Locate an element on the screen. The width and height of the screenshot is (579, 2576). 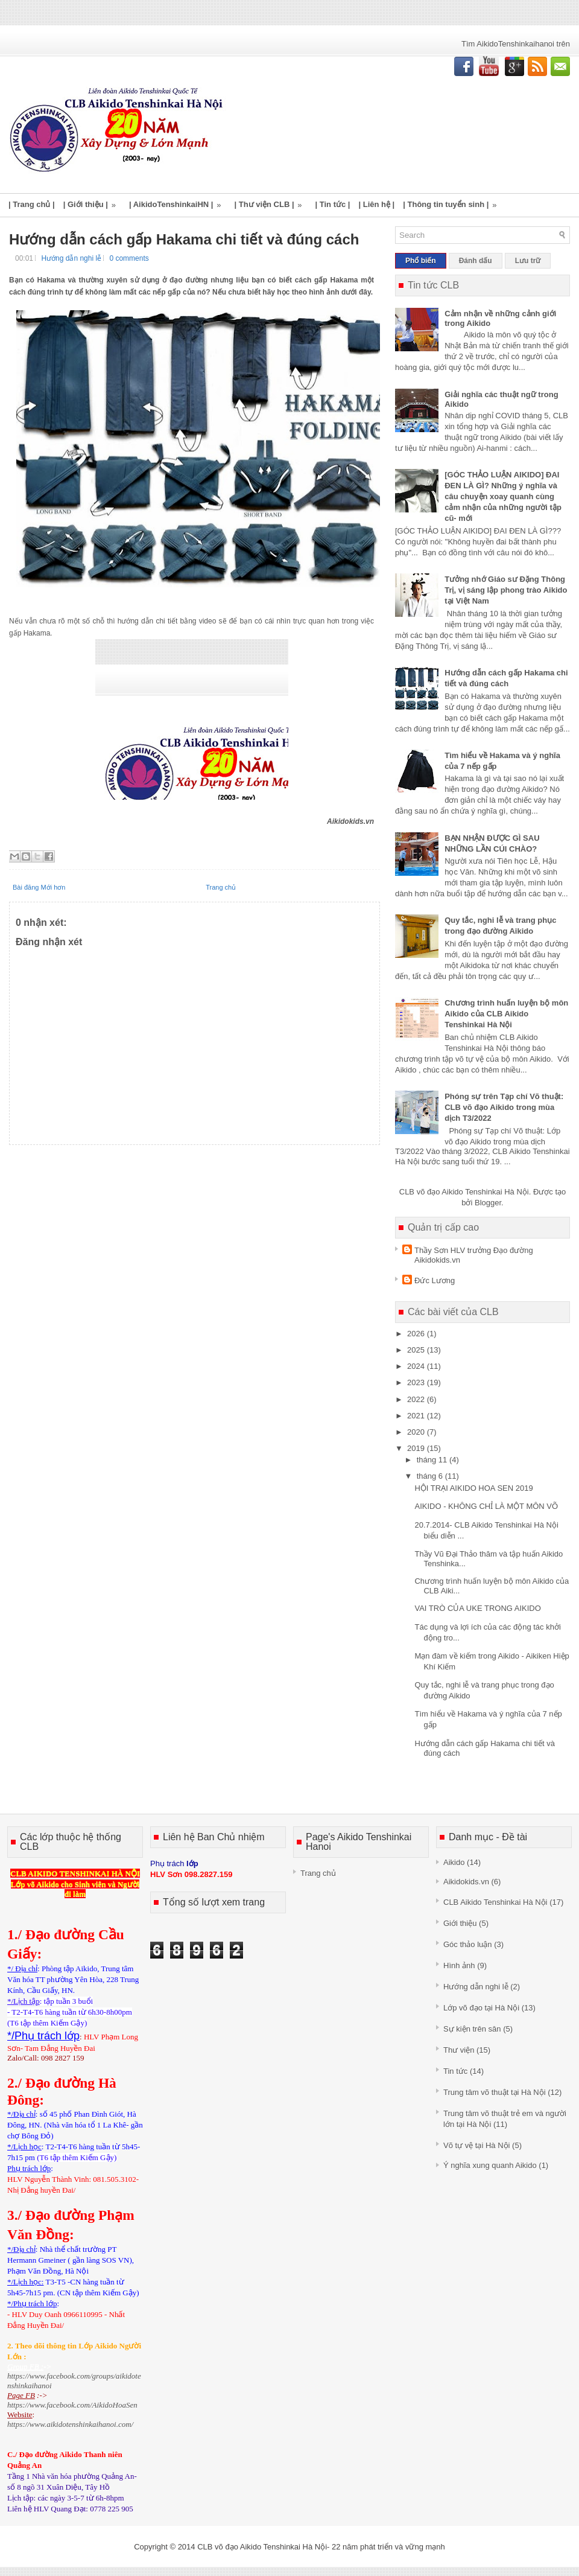
Thầy Sơn HLV trưởng Đạo đường Aikidokids.vn is located at coordinates (473, 1255).